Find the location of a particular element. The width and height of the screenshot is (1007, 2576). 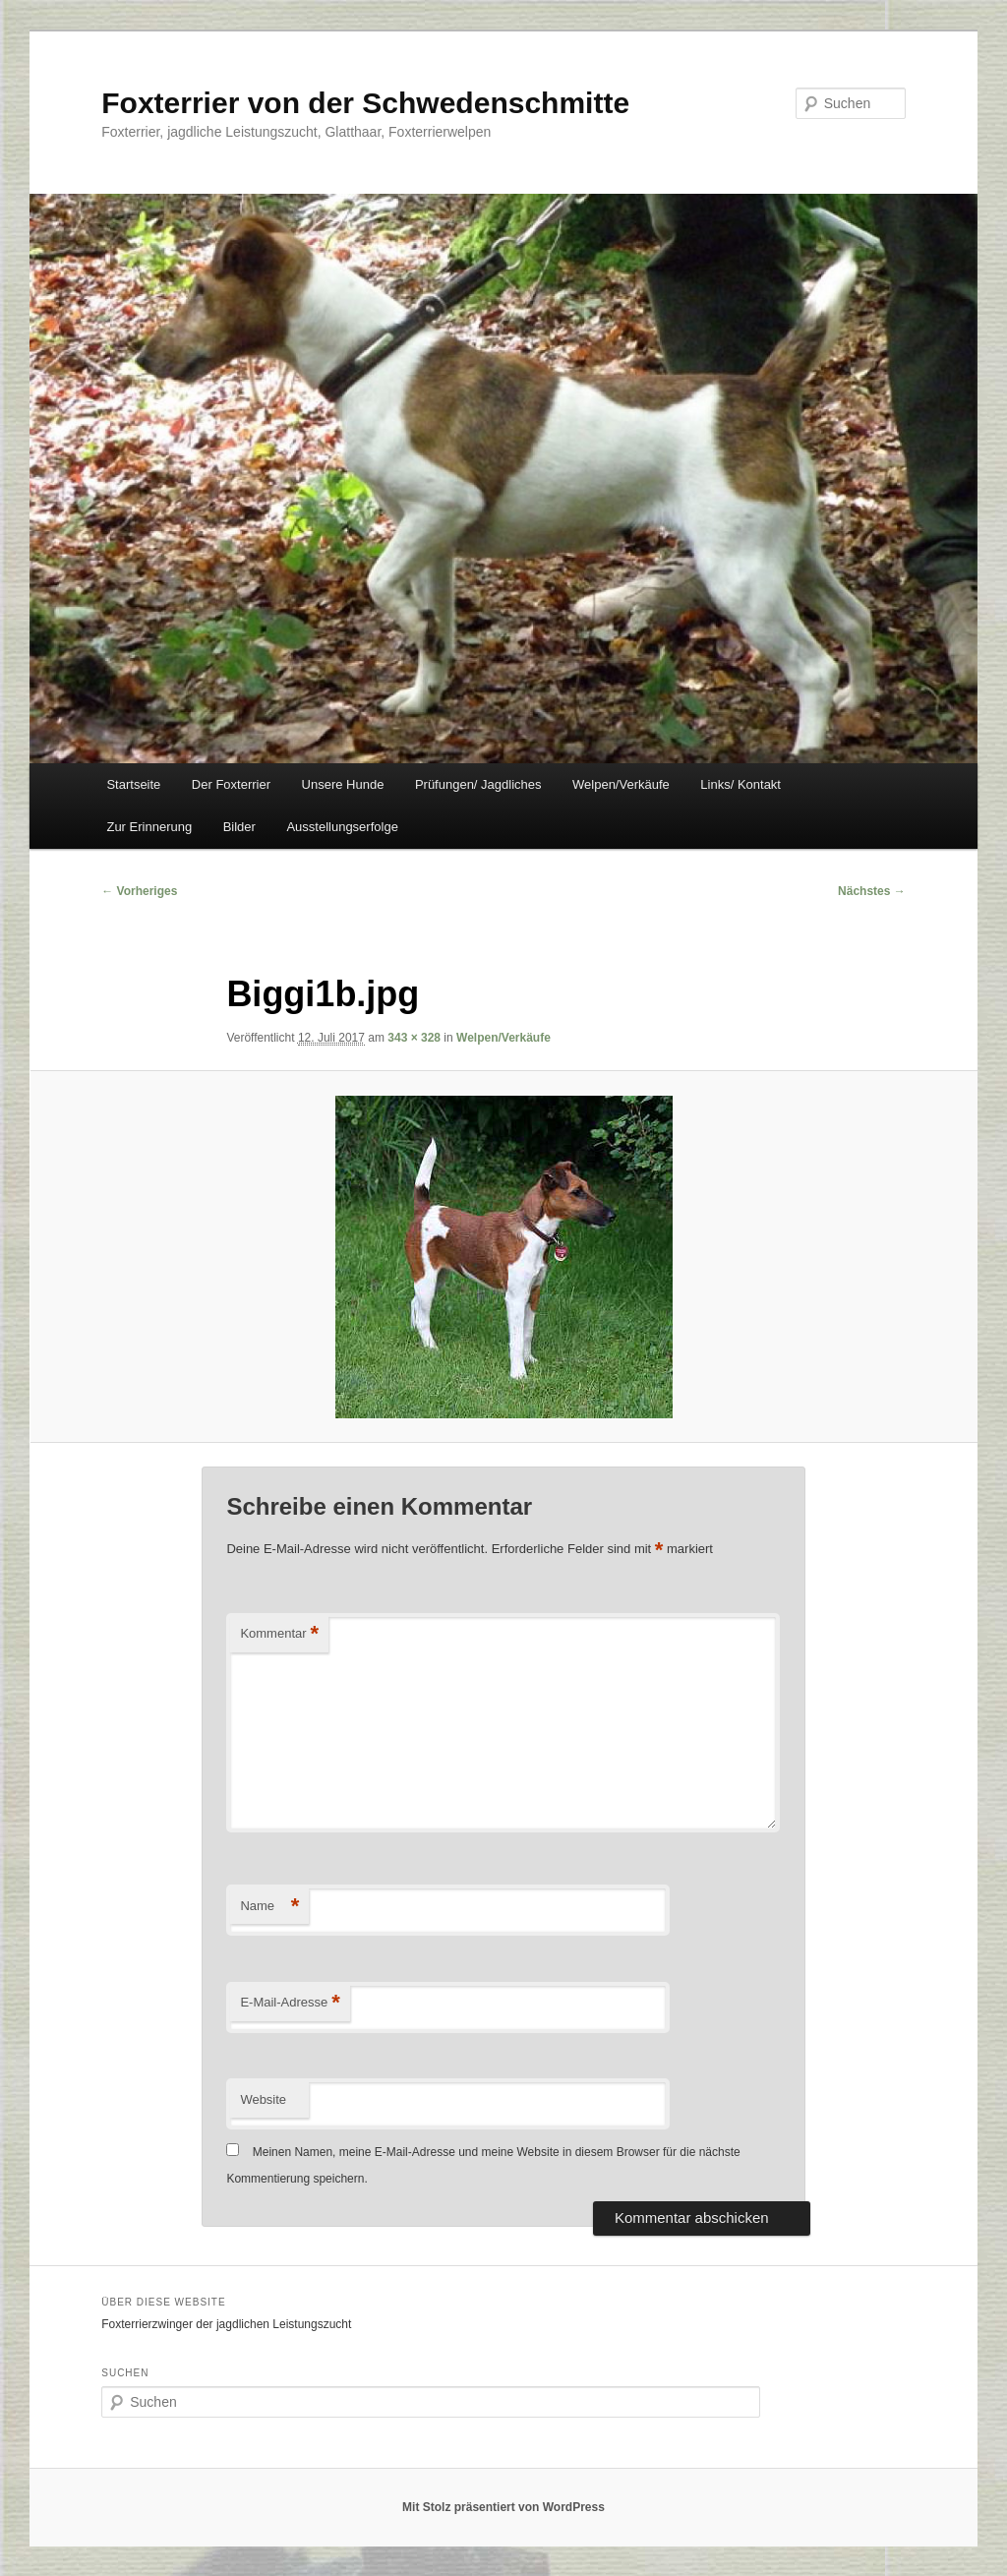

E-Mail-Adresse is located at coordinates (289, 2003).